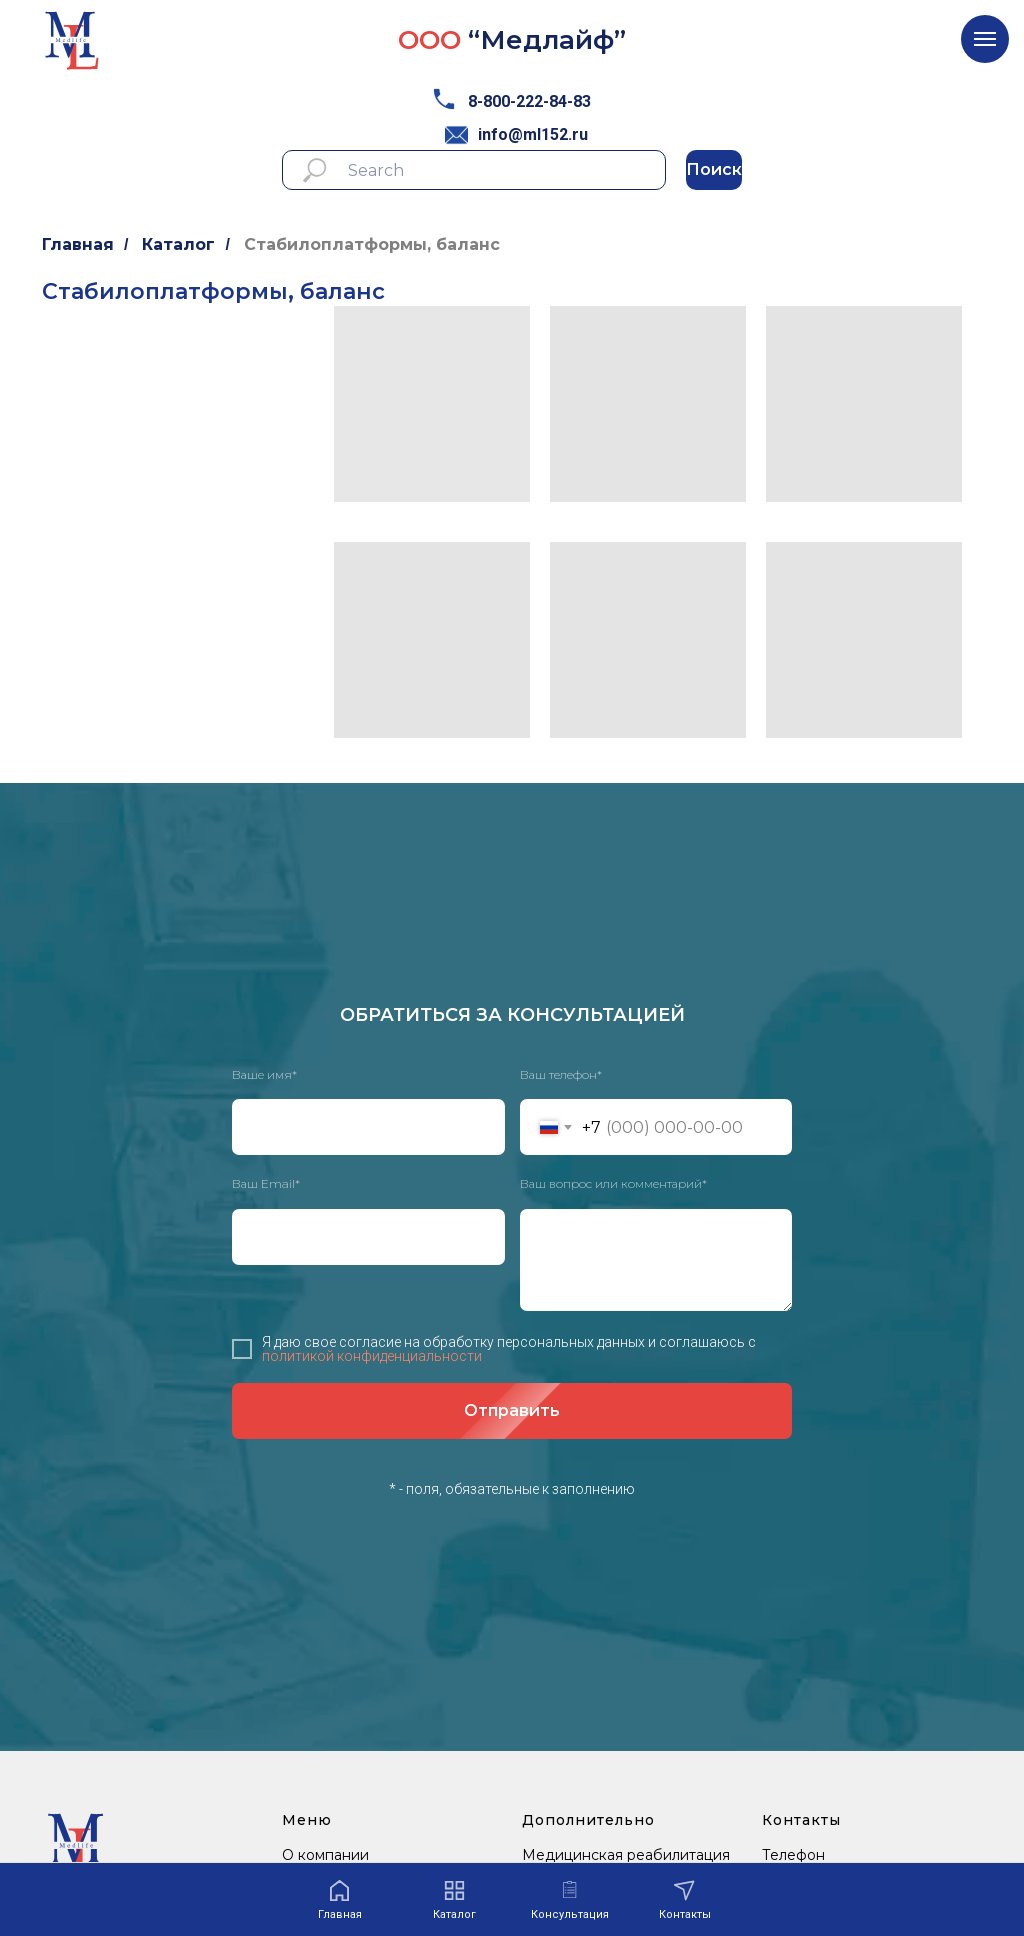  What do you see at coordinates (178, 244) in the screenshot?
I see `Каталог` at bounding box center [178, 244].